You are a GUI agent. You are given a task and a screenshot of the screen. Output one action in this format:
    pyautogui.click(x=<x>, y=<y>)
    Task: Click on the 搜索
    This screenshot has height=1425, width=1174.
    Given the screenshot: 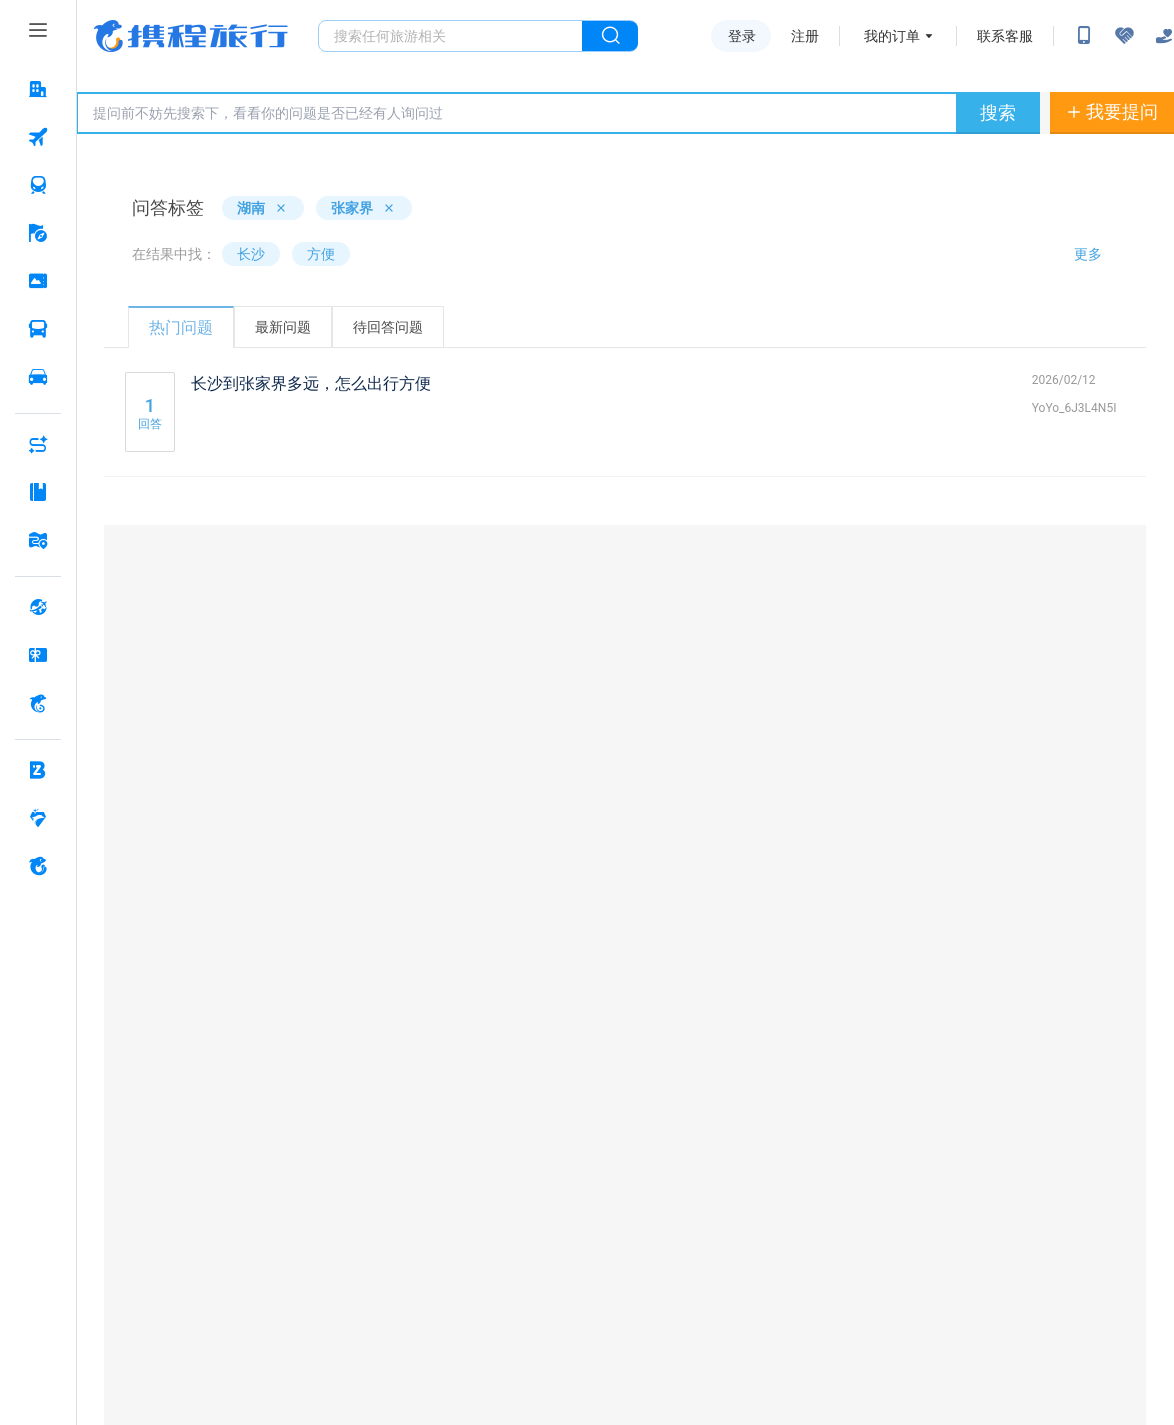 What is the action you would take?
    pyautogui.click(x=998, y=112)
    